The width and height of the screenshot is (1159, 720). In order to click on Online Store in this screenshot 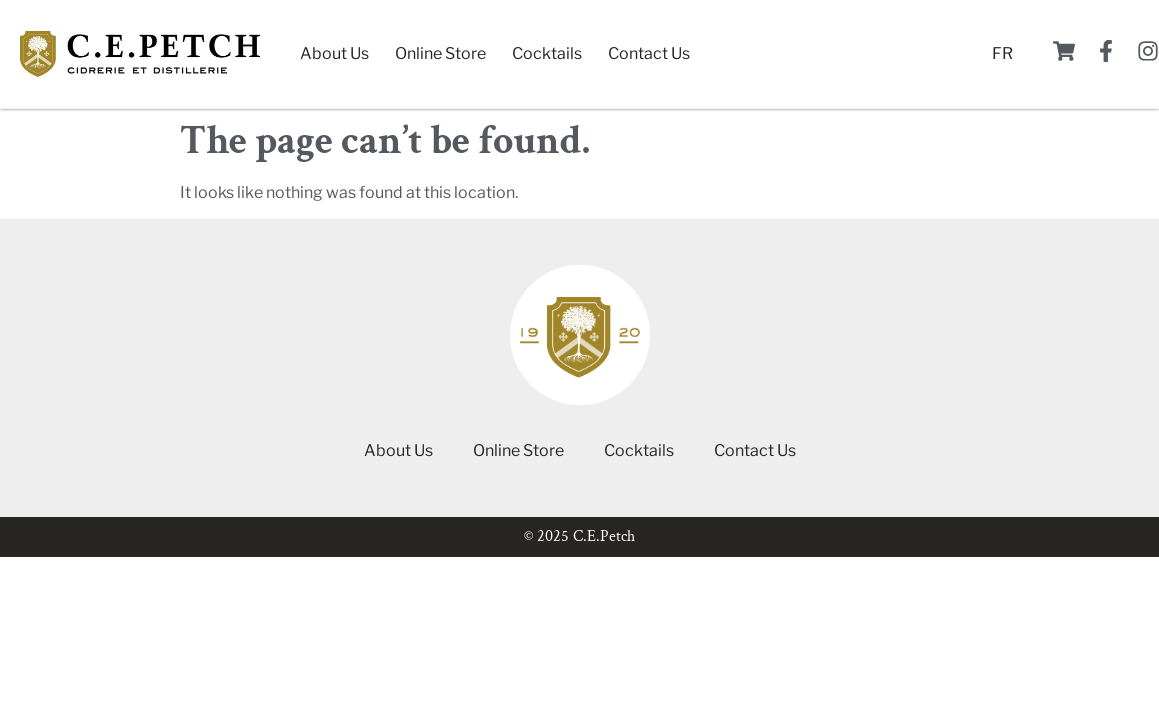, I will do `click(440, 53)`.